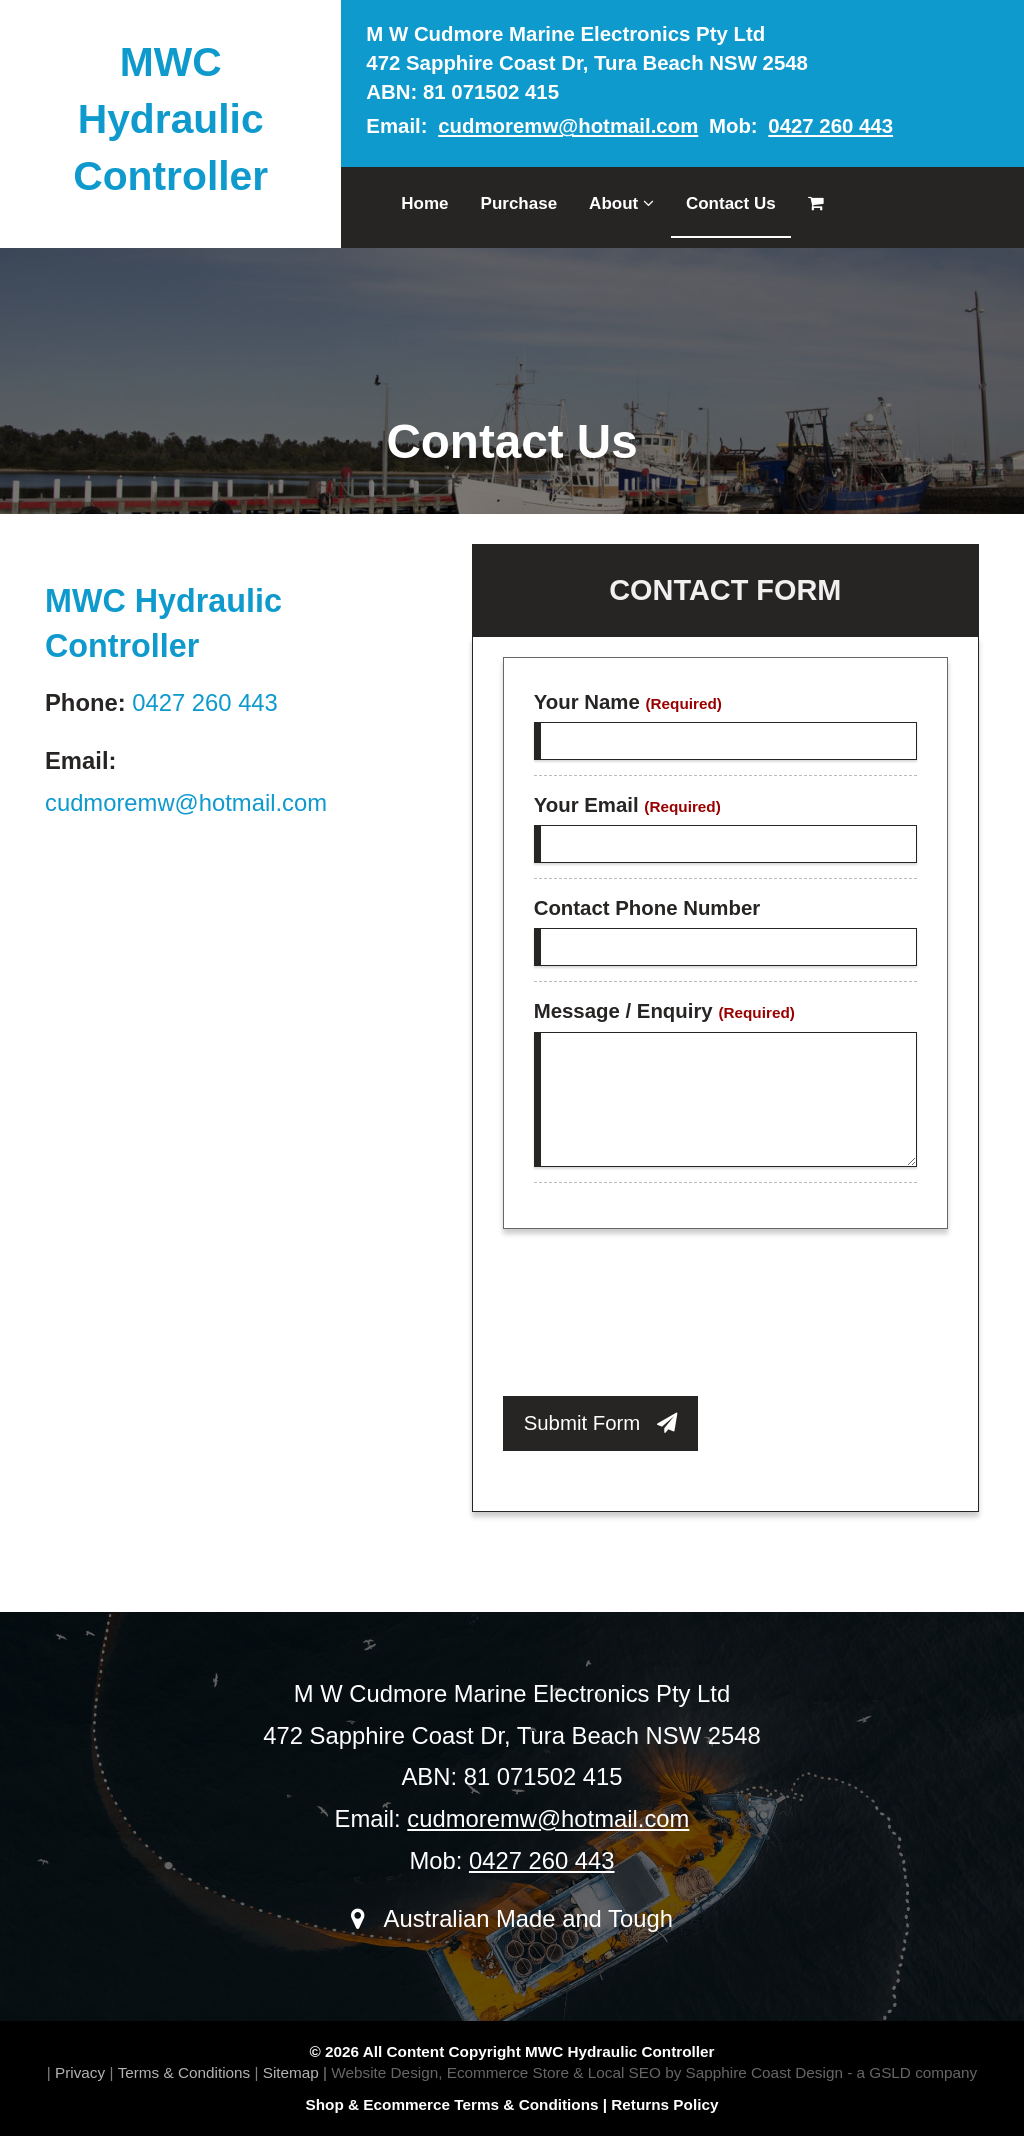  Describe the element at coordinates (830, 126) in the screenshot. I see `0427 260 443` at that location.